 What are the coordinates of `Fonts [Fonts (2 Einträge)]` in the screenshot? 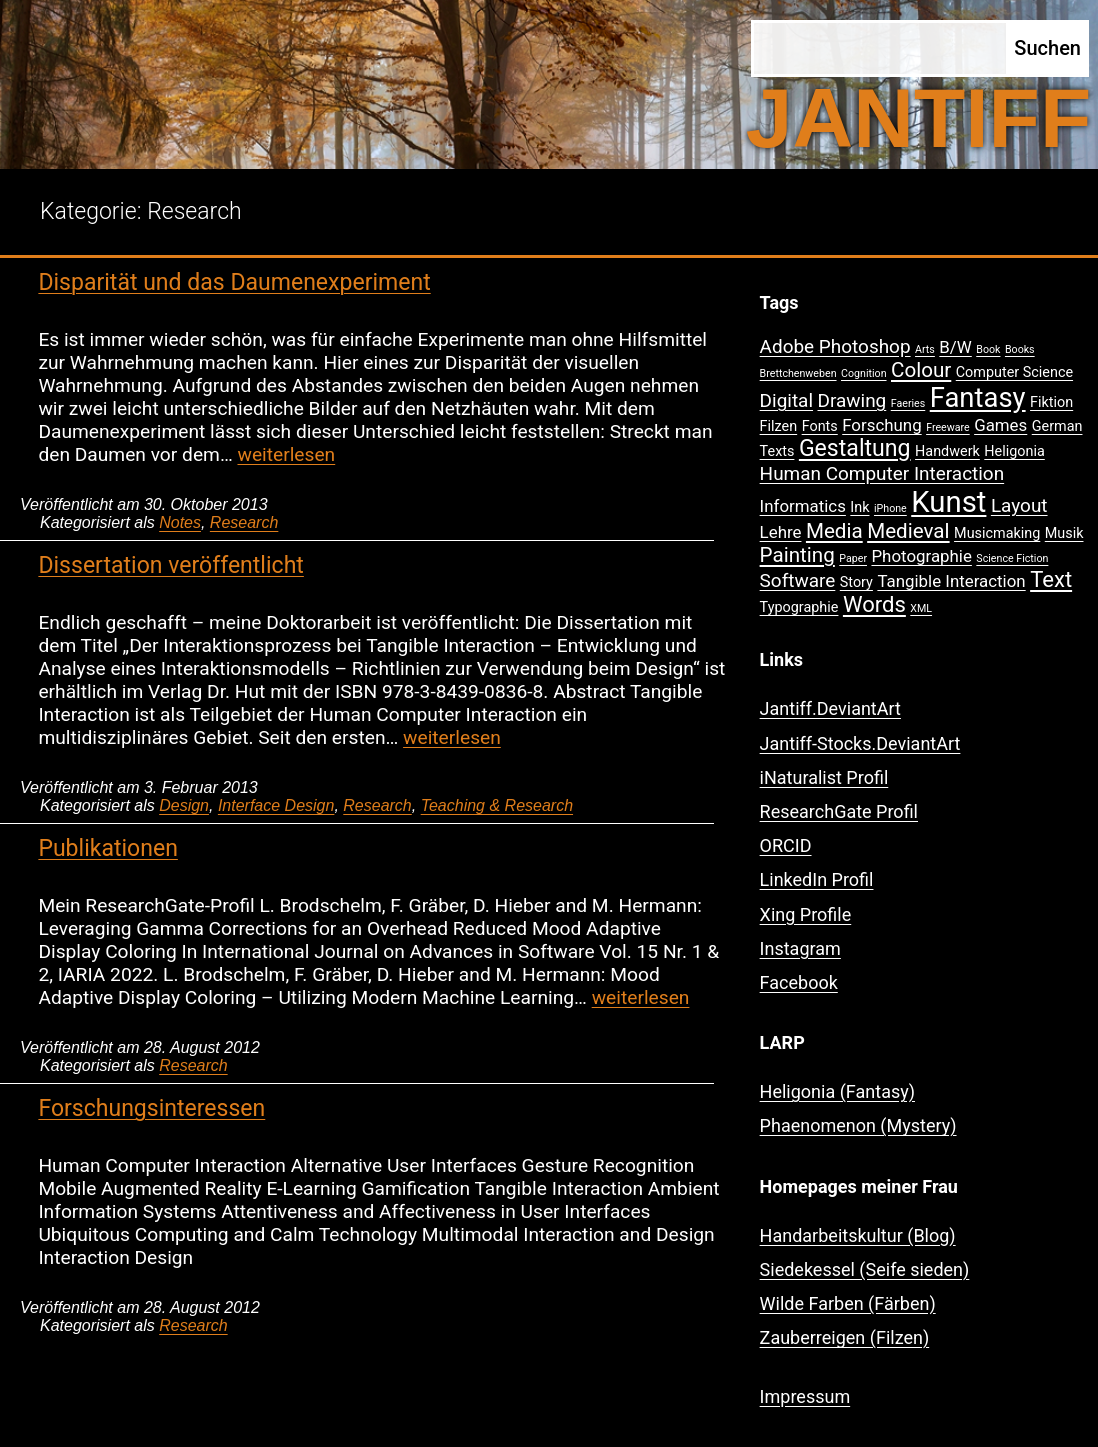 It's located at (820, 426).